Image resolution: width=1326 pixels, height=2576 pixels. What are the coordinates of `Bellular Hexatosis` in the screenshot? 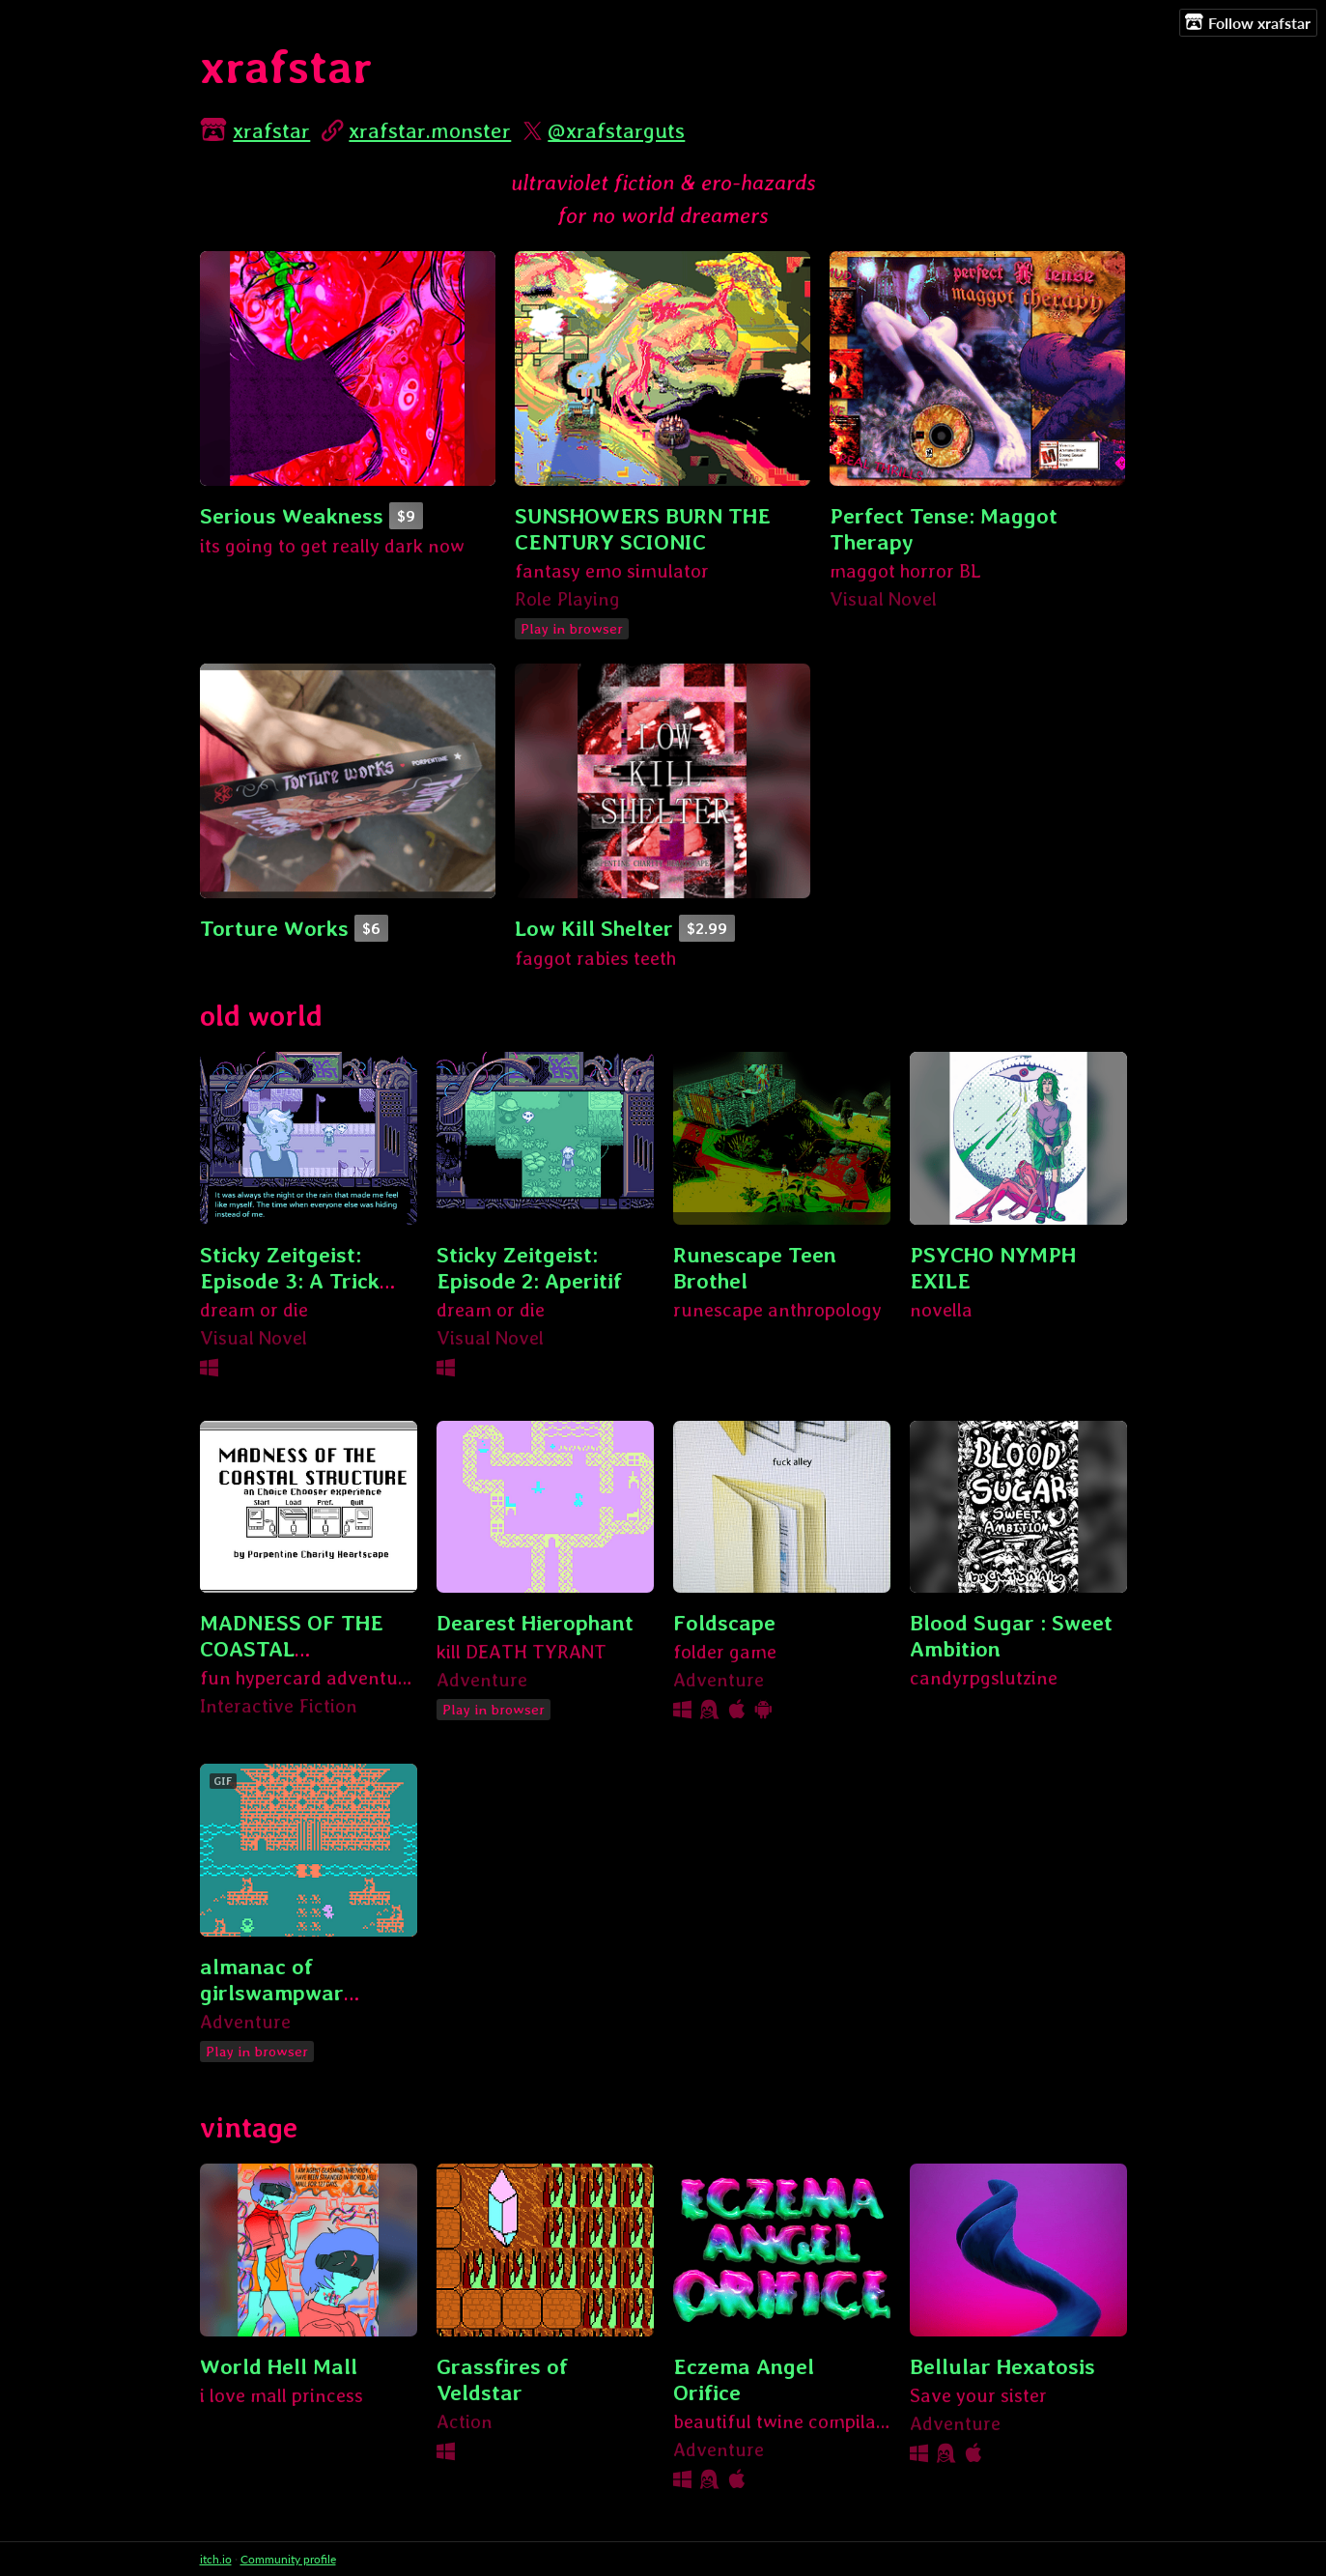 It's located at (1002, 2366).